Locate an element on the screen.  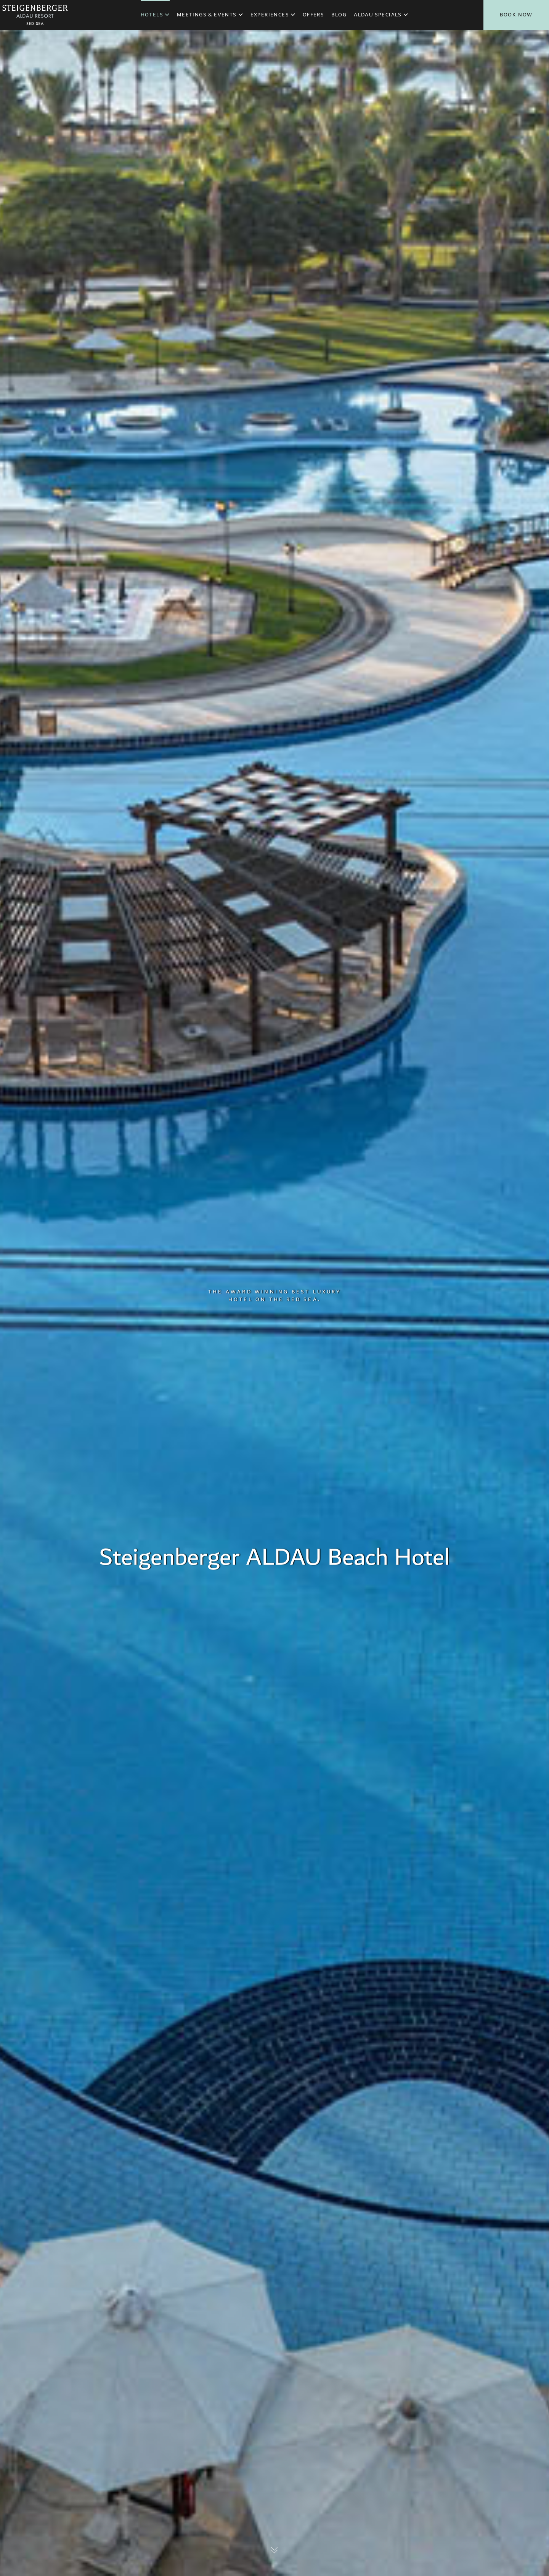
Experiences is located at coordinates (272, 15).